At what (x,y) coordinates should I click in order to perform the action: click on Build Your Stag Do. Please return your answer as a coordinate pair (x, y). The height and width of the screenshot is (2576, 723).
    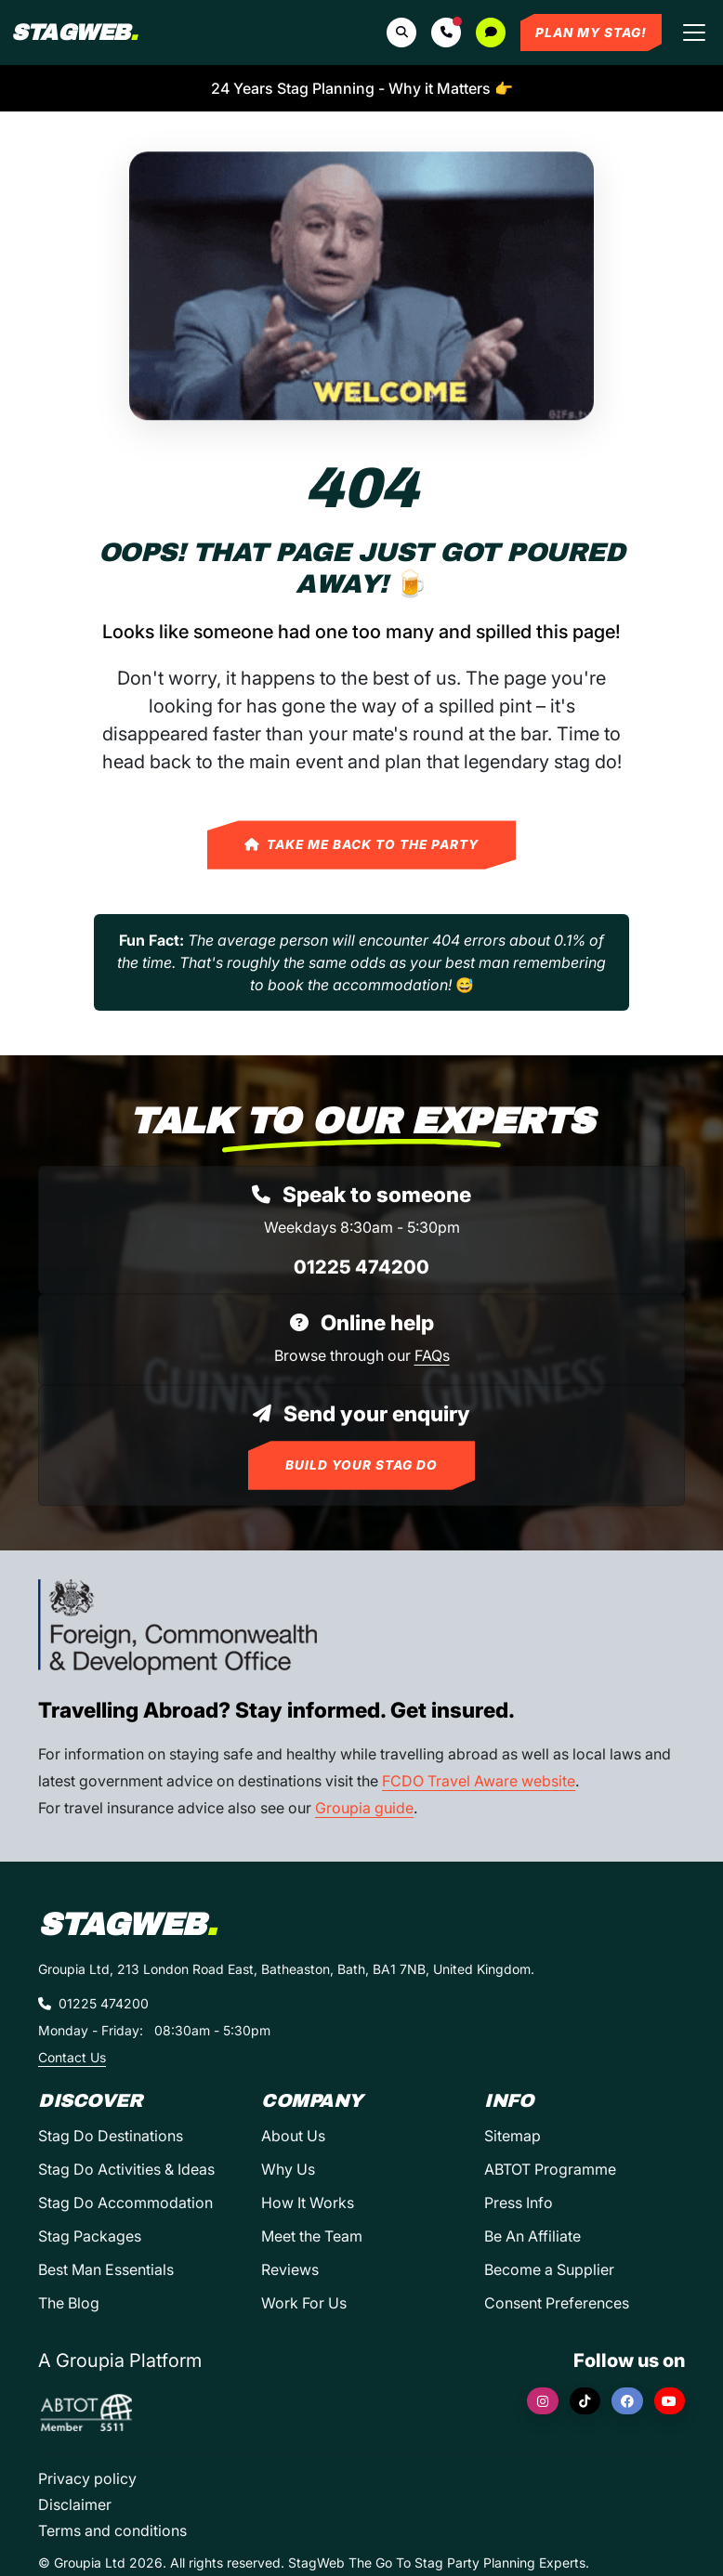
    Looking at the image, I should click on (361, 1465).